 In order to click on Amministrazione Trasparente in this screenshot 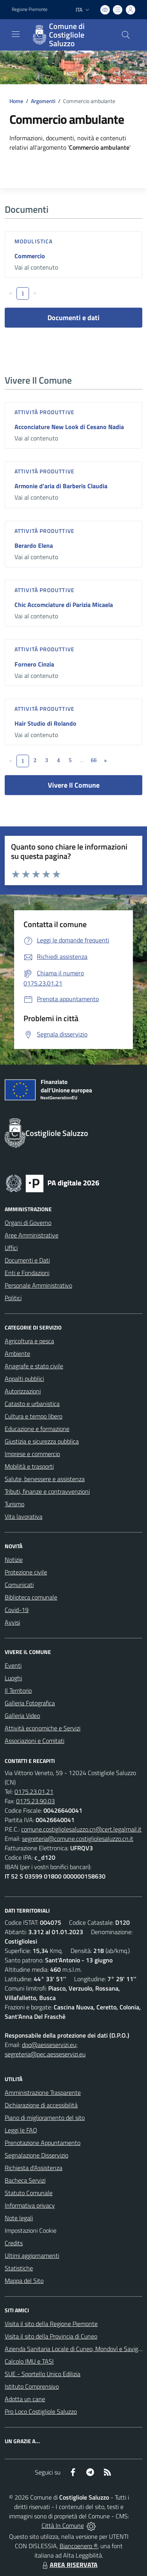, I will do `click(43, 2092)`.